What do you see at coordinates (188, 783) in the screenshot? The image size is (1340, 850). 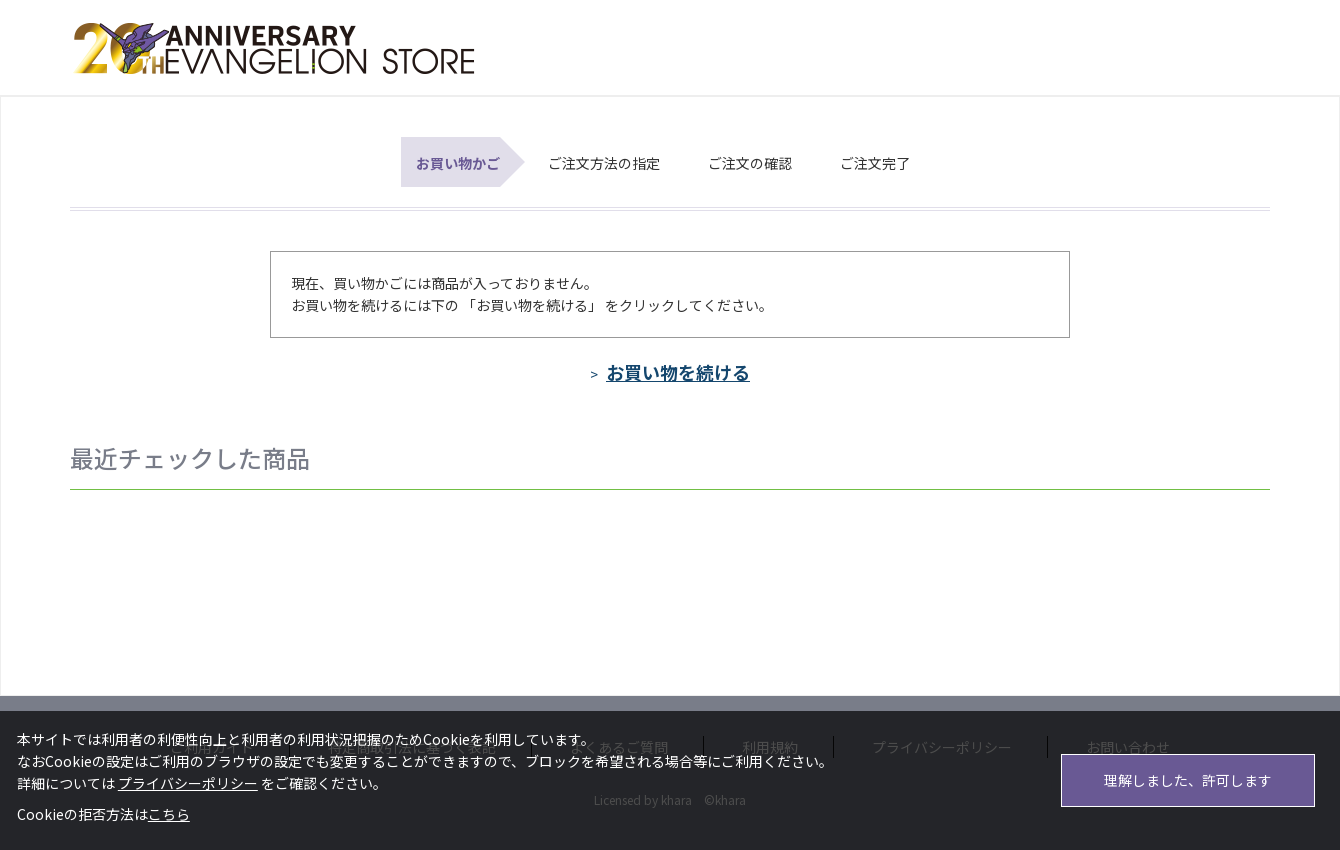 I see `プライバシーポリシー` at bounding box center [188, 783].